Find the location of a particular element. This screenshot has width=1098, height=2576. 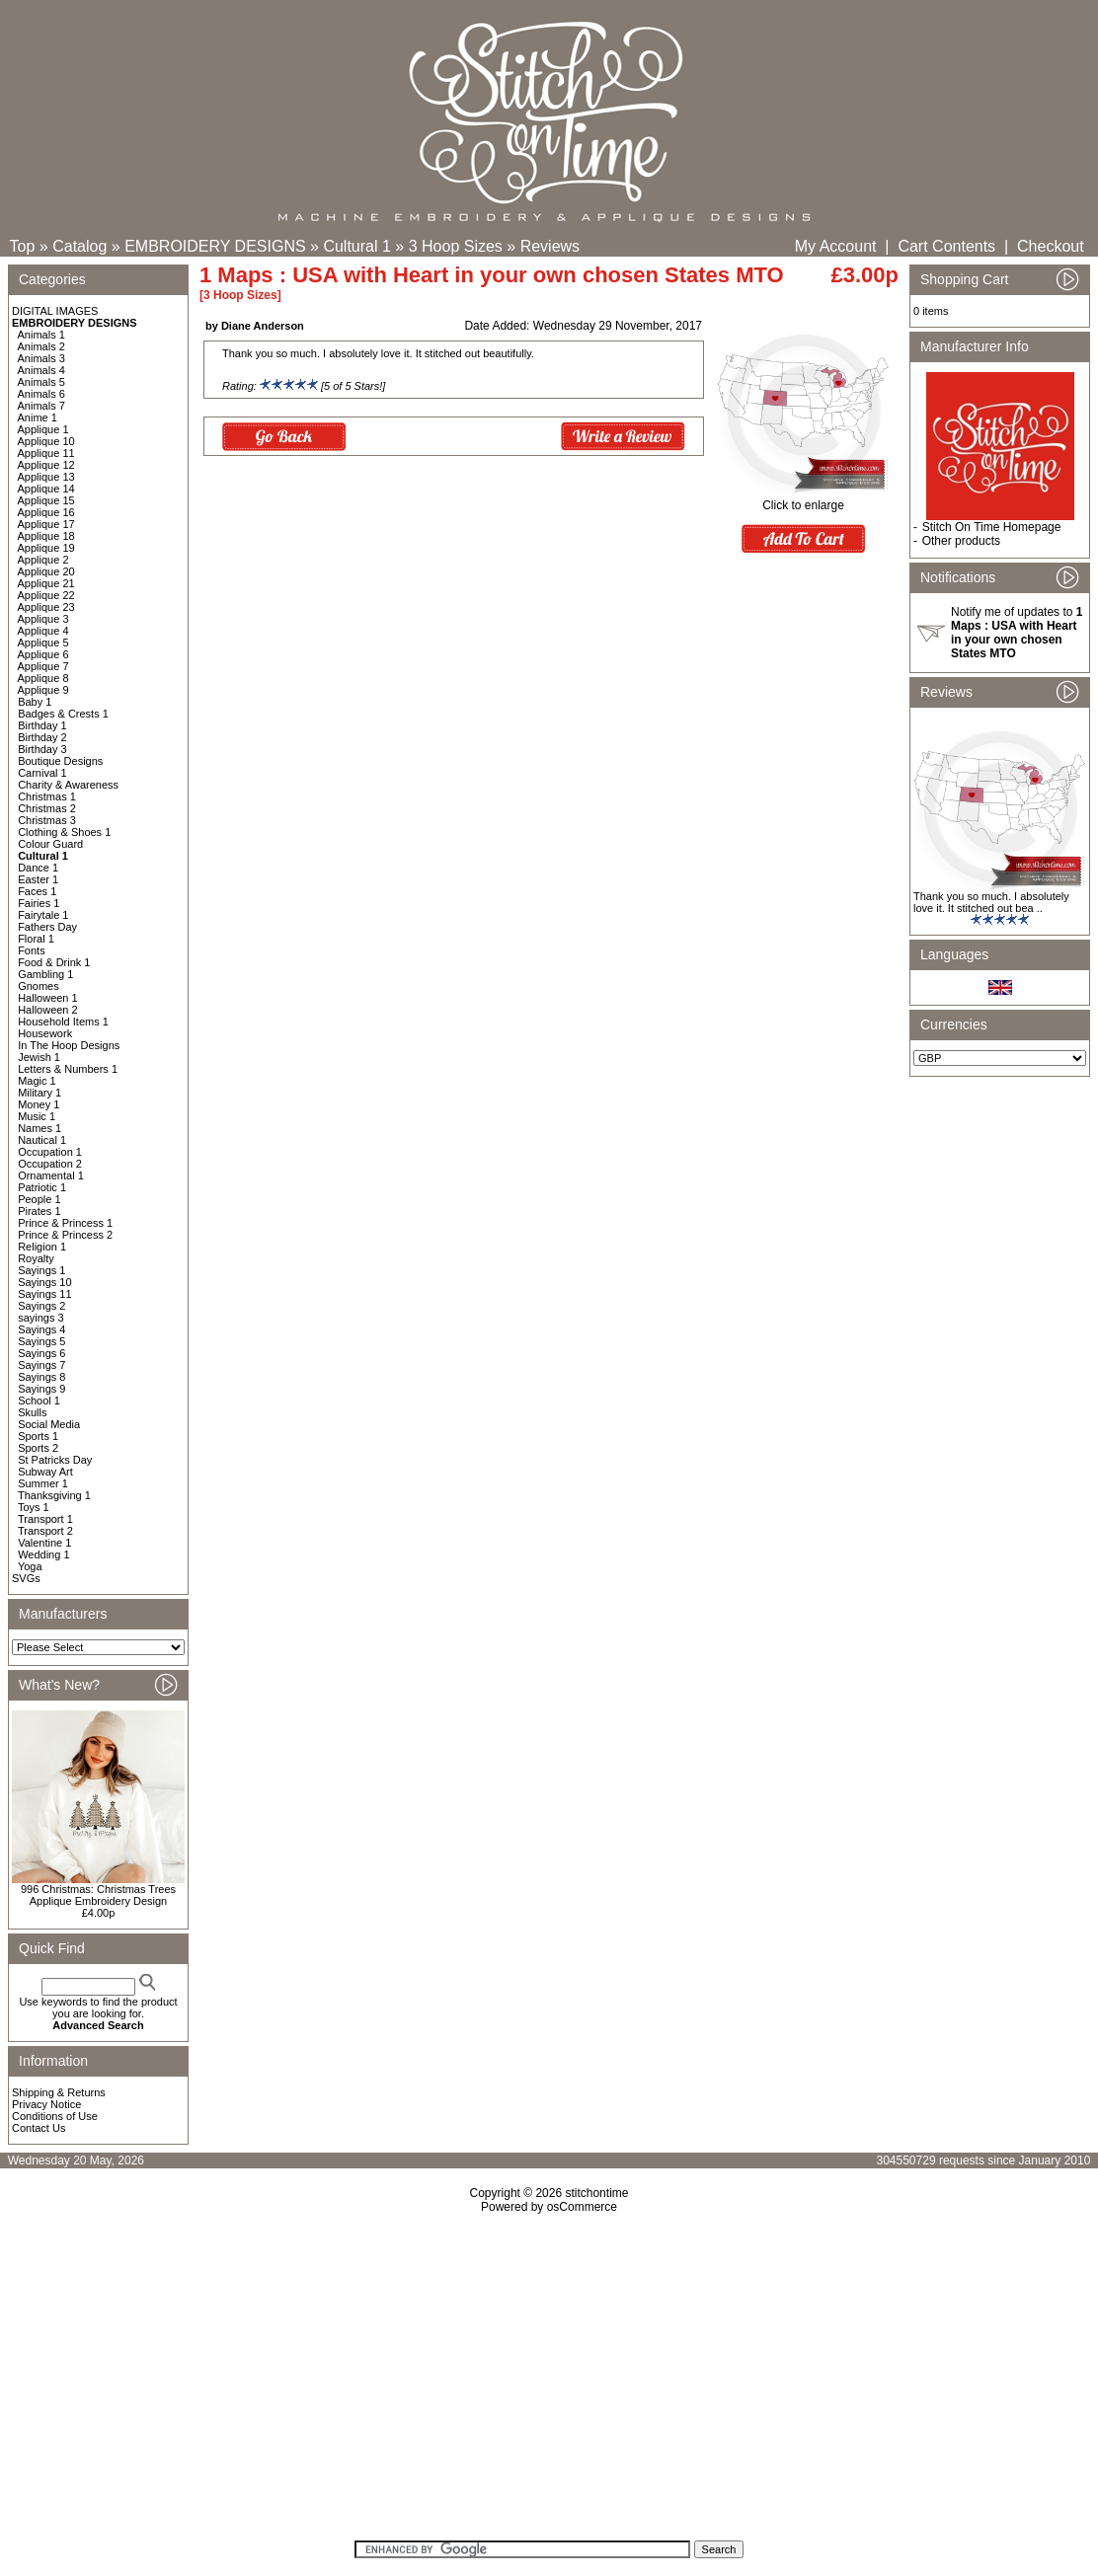

Food & Drink 1 is located at coordinates (54, 962).